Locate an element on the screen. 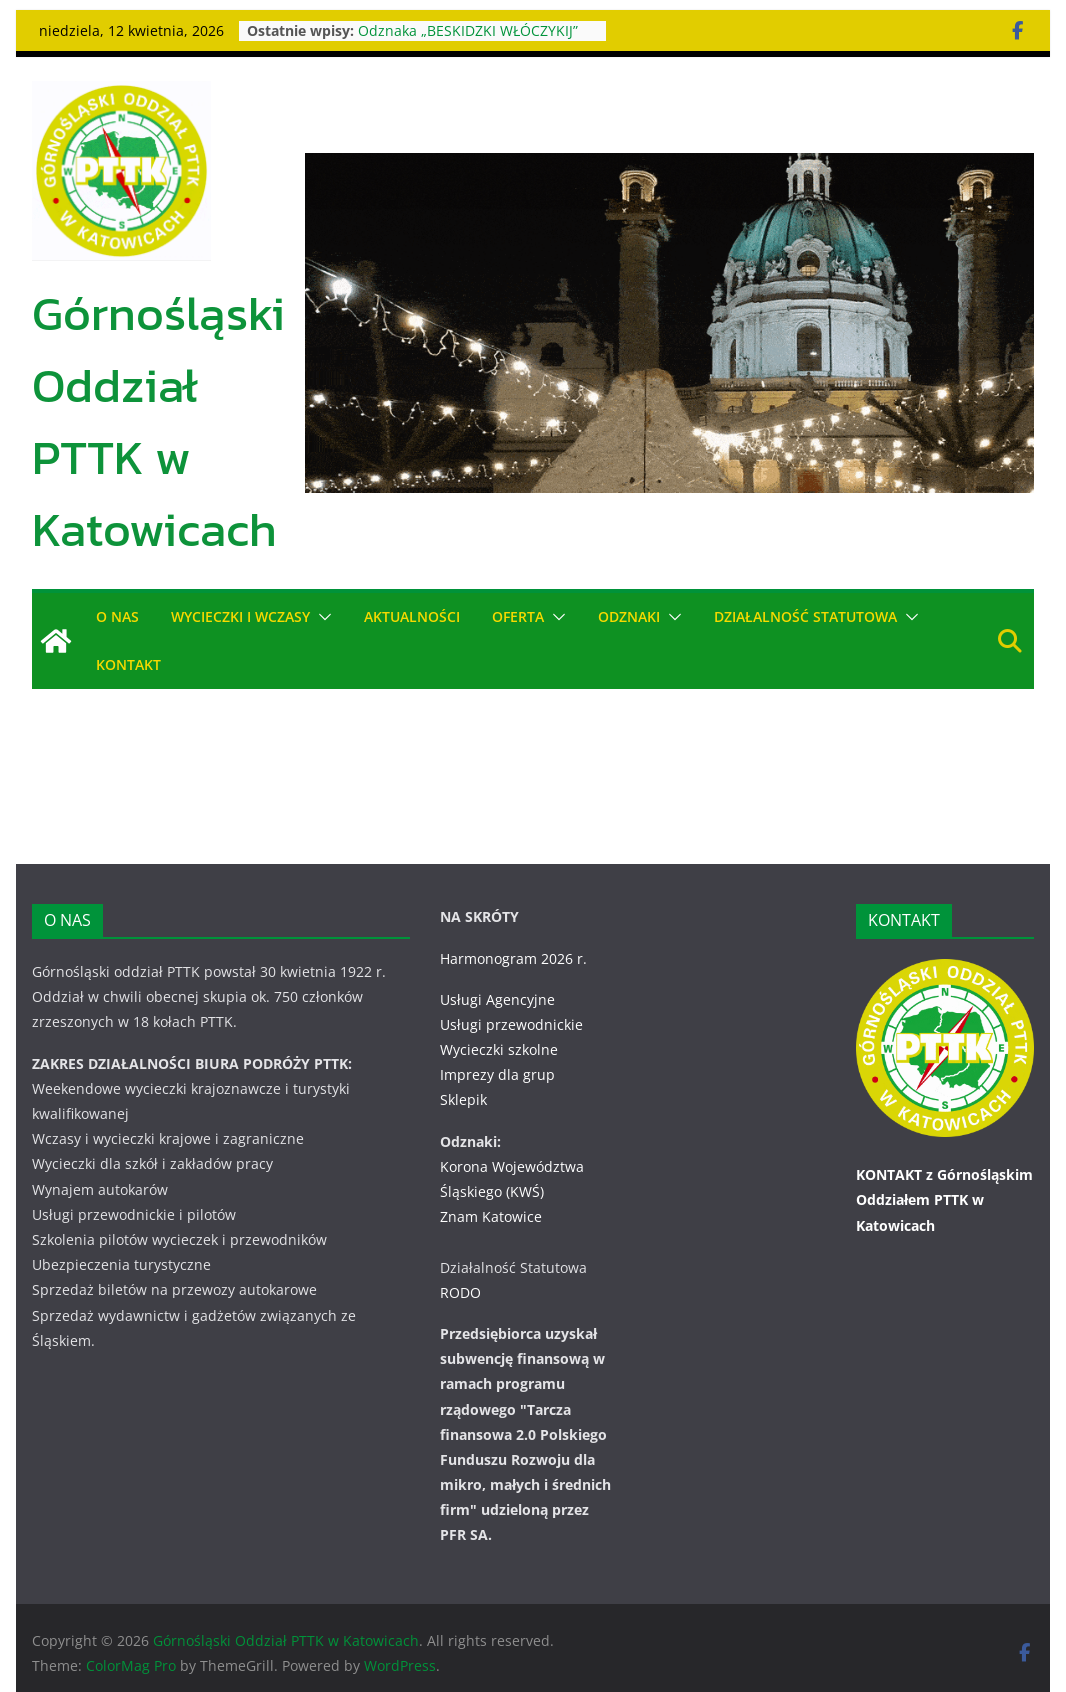  KONTAKT is located at coordinates (128, 664).